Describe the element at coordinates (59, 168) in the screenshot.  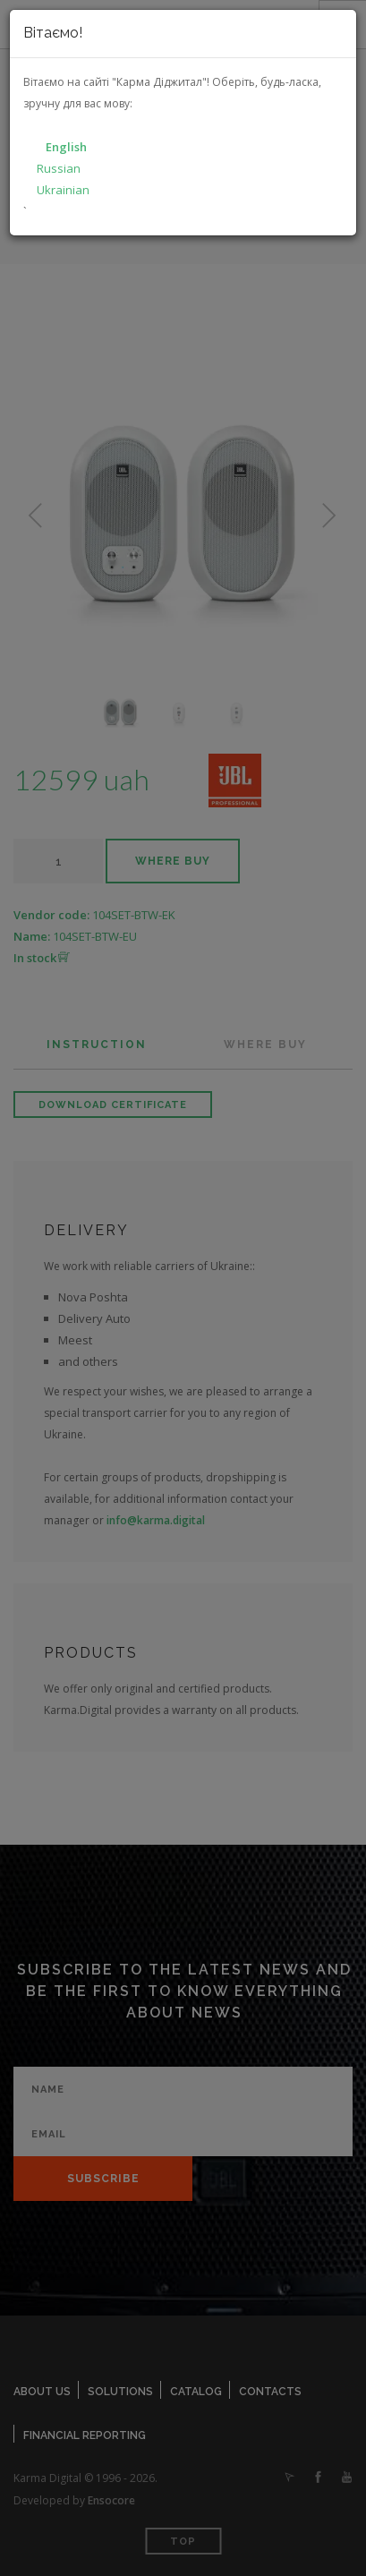
I see `Russian` at that location.